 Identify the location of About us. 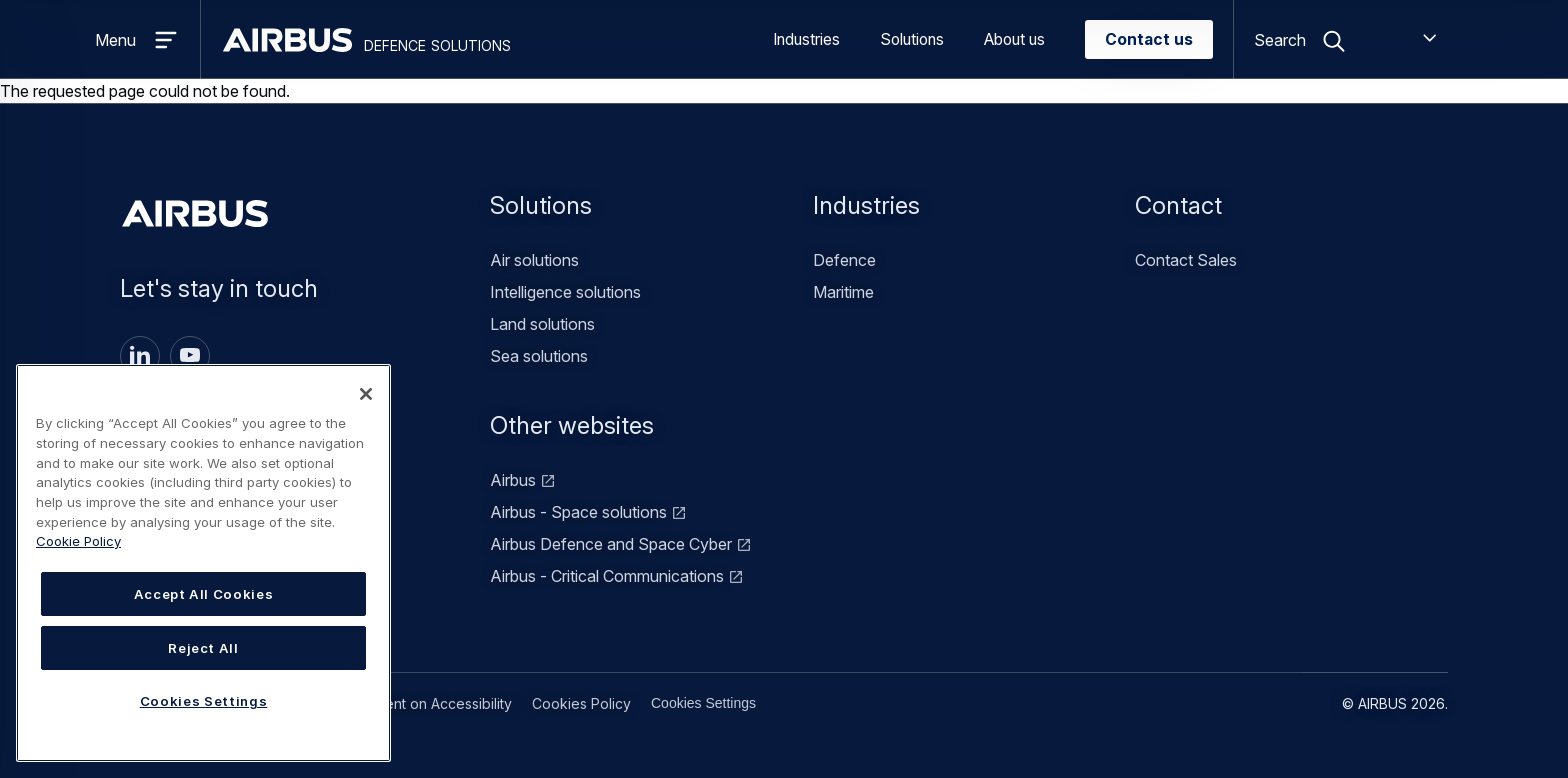
(1014, 39).